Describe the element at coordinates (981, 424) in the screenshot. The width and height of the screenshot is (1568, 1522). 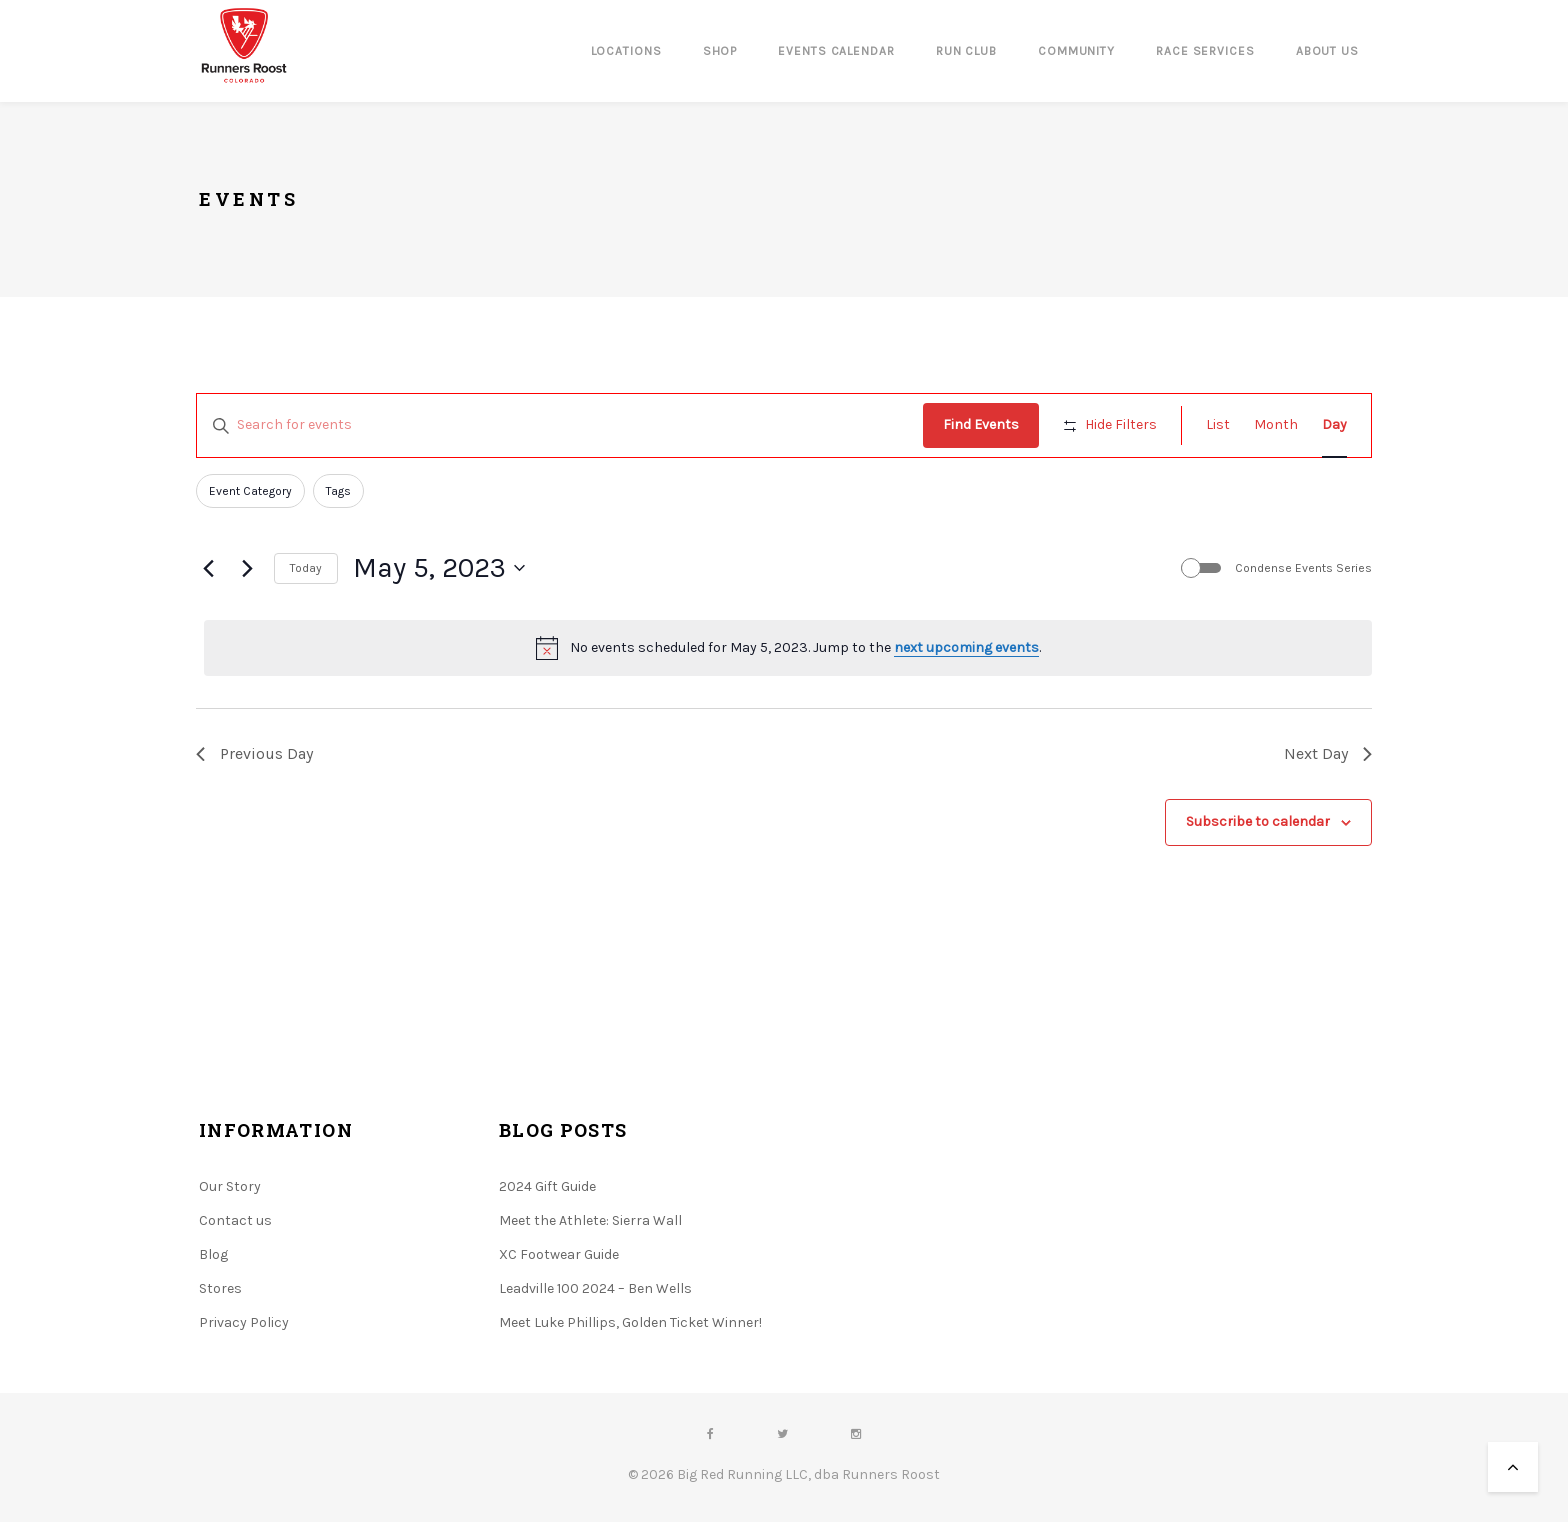
I see `Find Events` at that location.